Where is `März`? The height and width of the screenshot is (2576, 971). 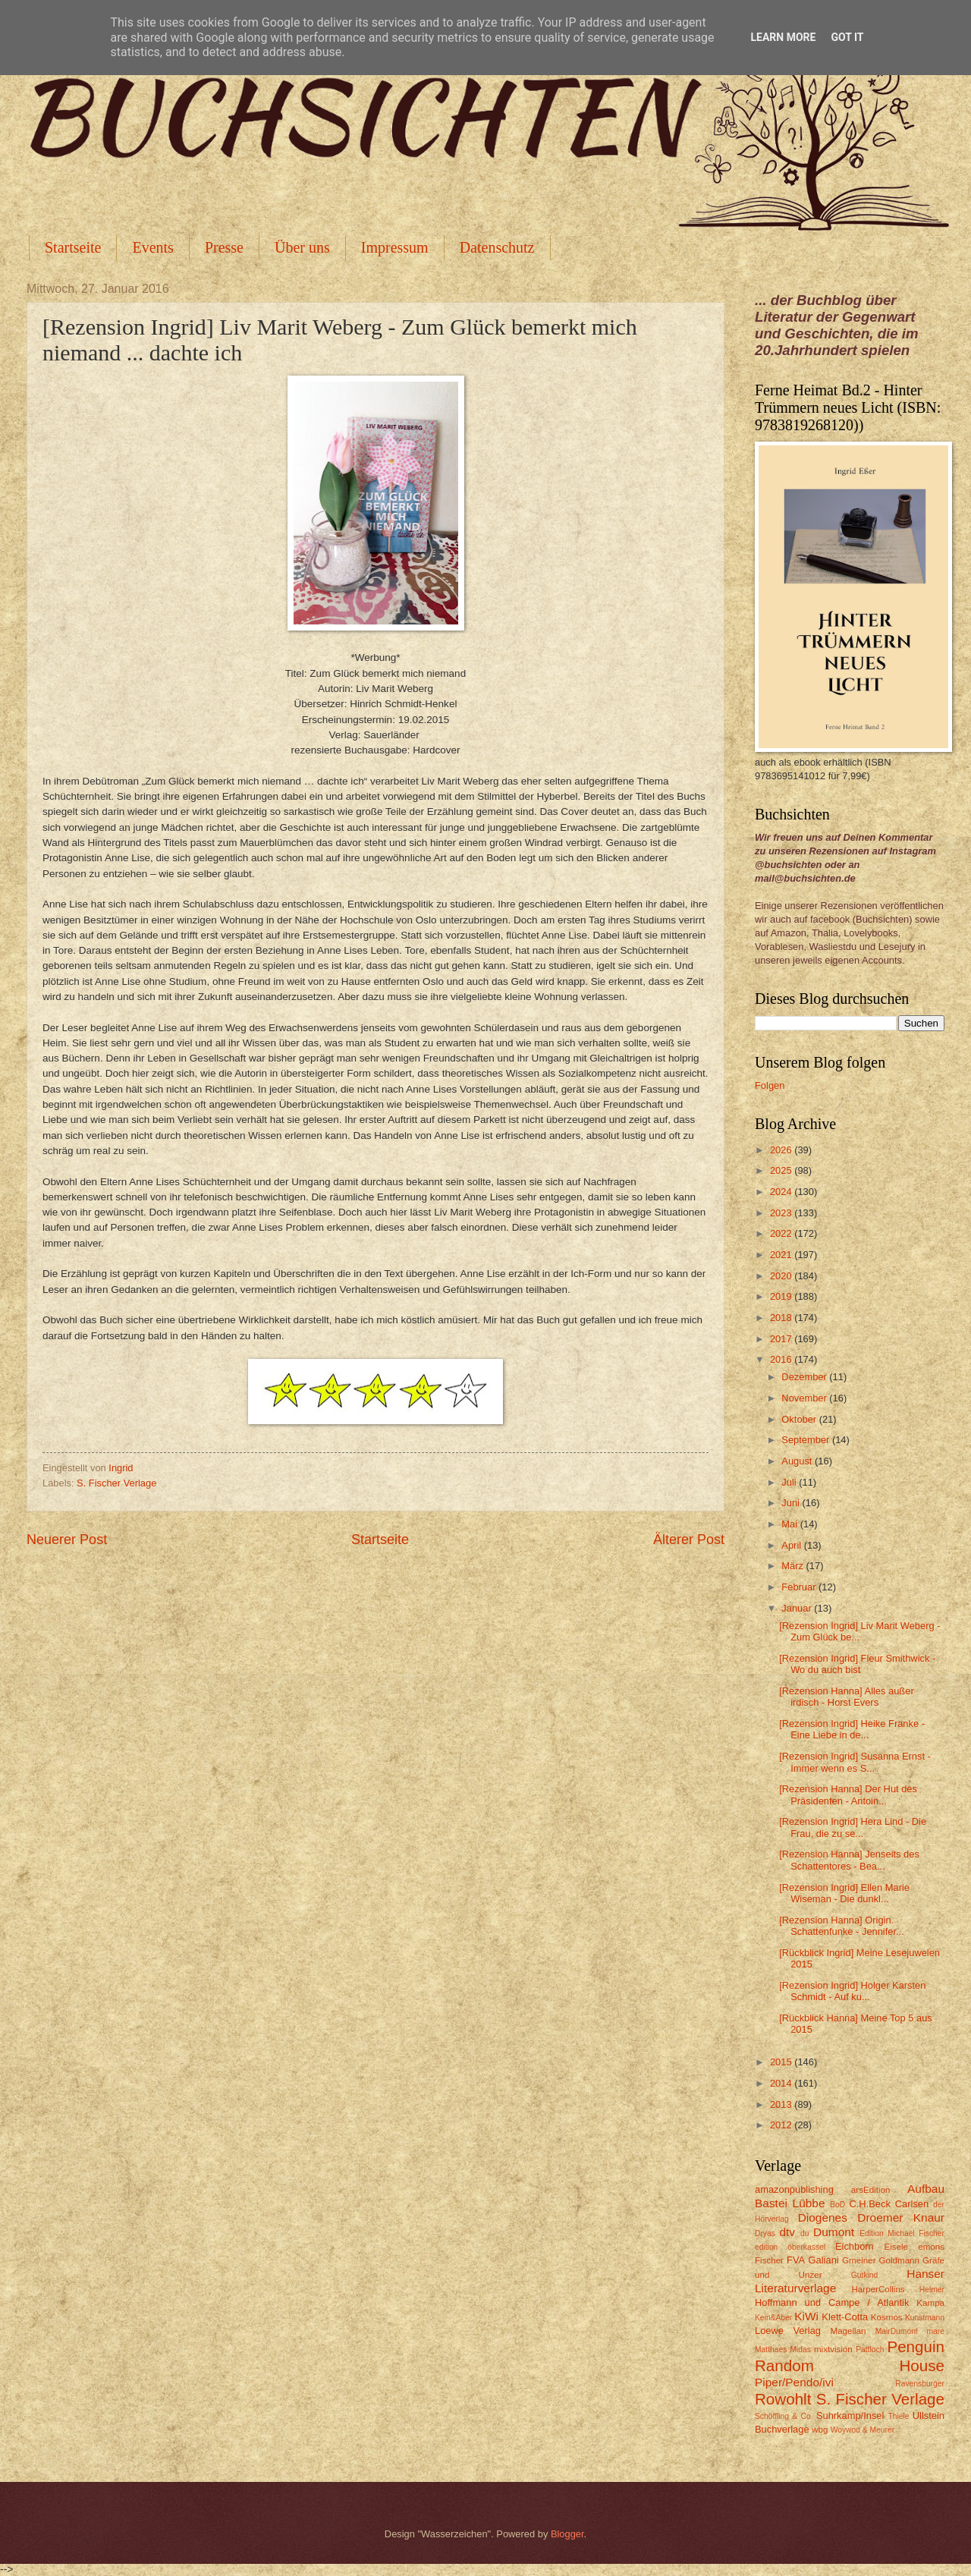
März is located at coordinates (793, 1565).